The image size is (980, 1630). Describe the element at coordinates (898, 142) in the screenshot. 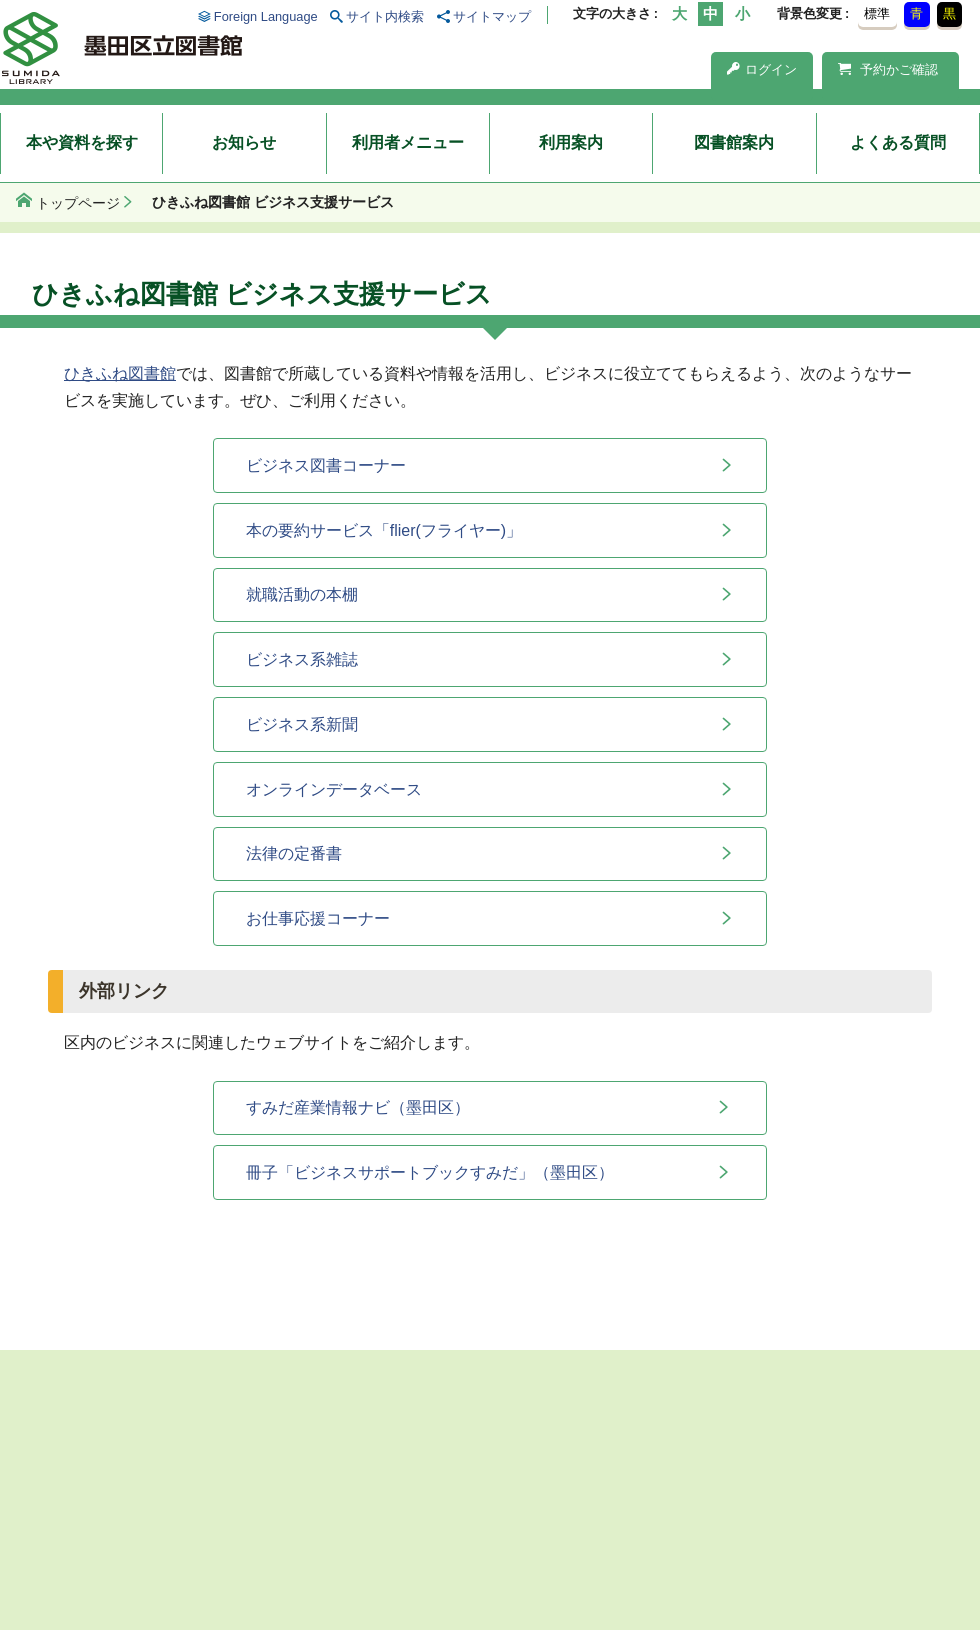

I see `よくある質問` at that location.